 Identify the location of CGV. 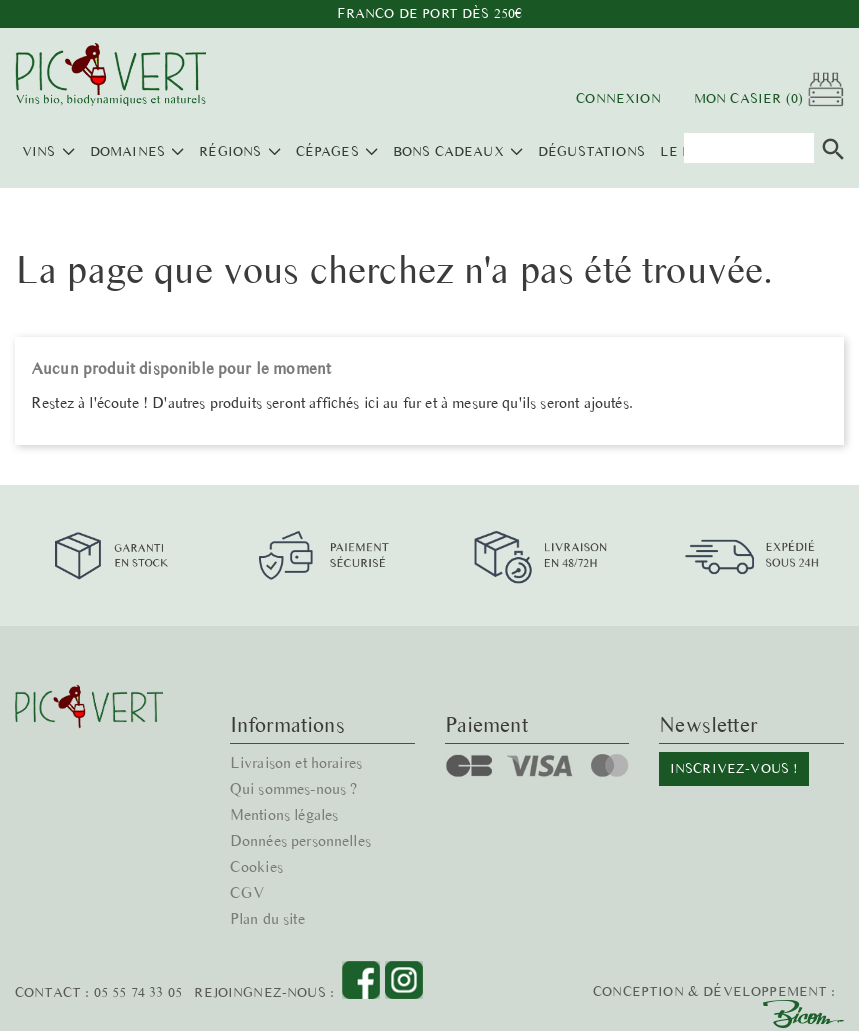
(247, 840).